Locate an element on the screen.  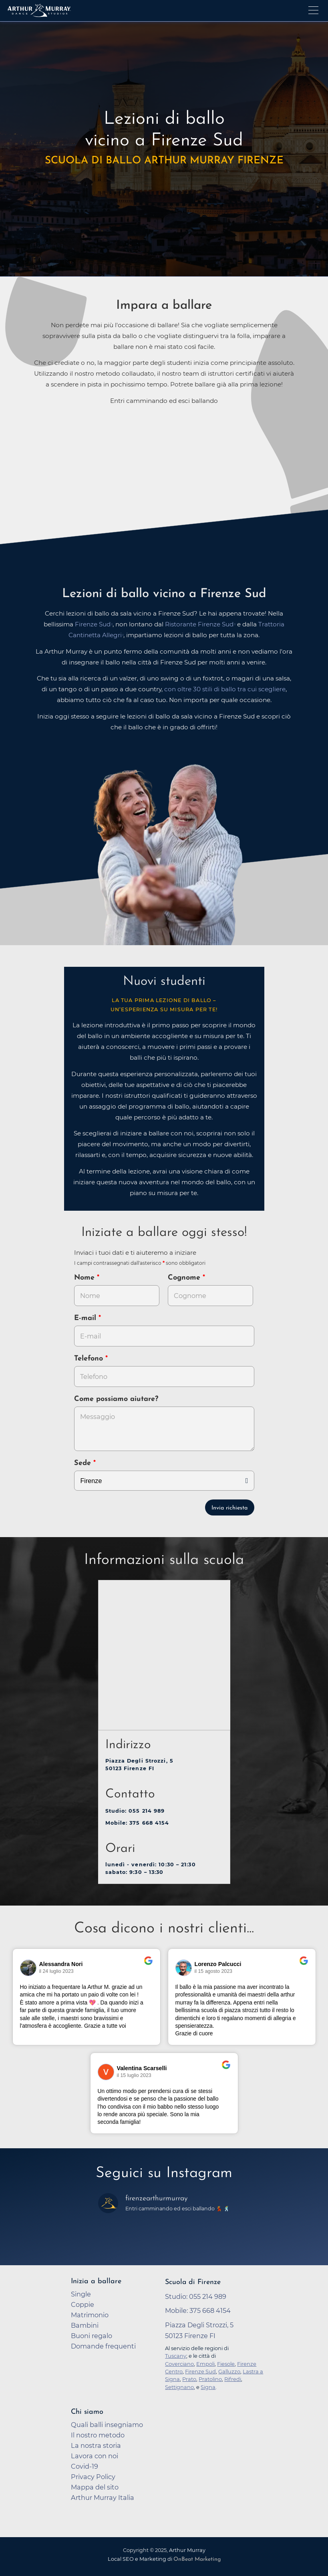
Tuscany is located at coordinates (175, 2356).